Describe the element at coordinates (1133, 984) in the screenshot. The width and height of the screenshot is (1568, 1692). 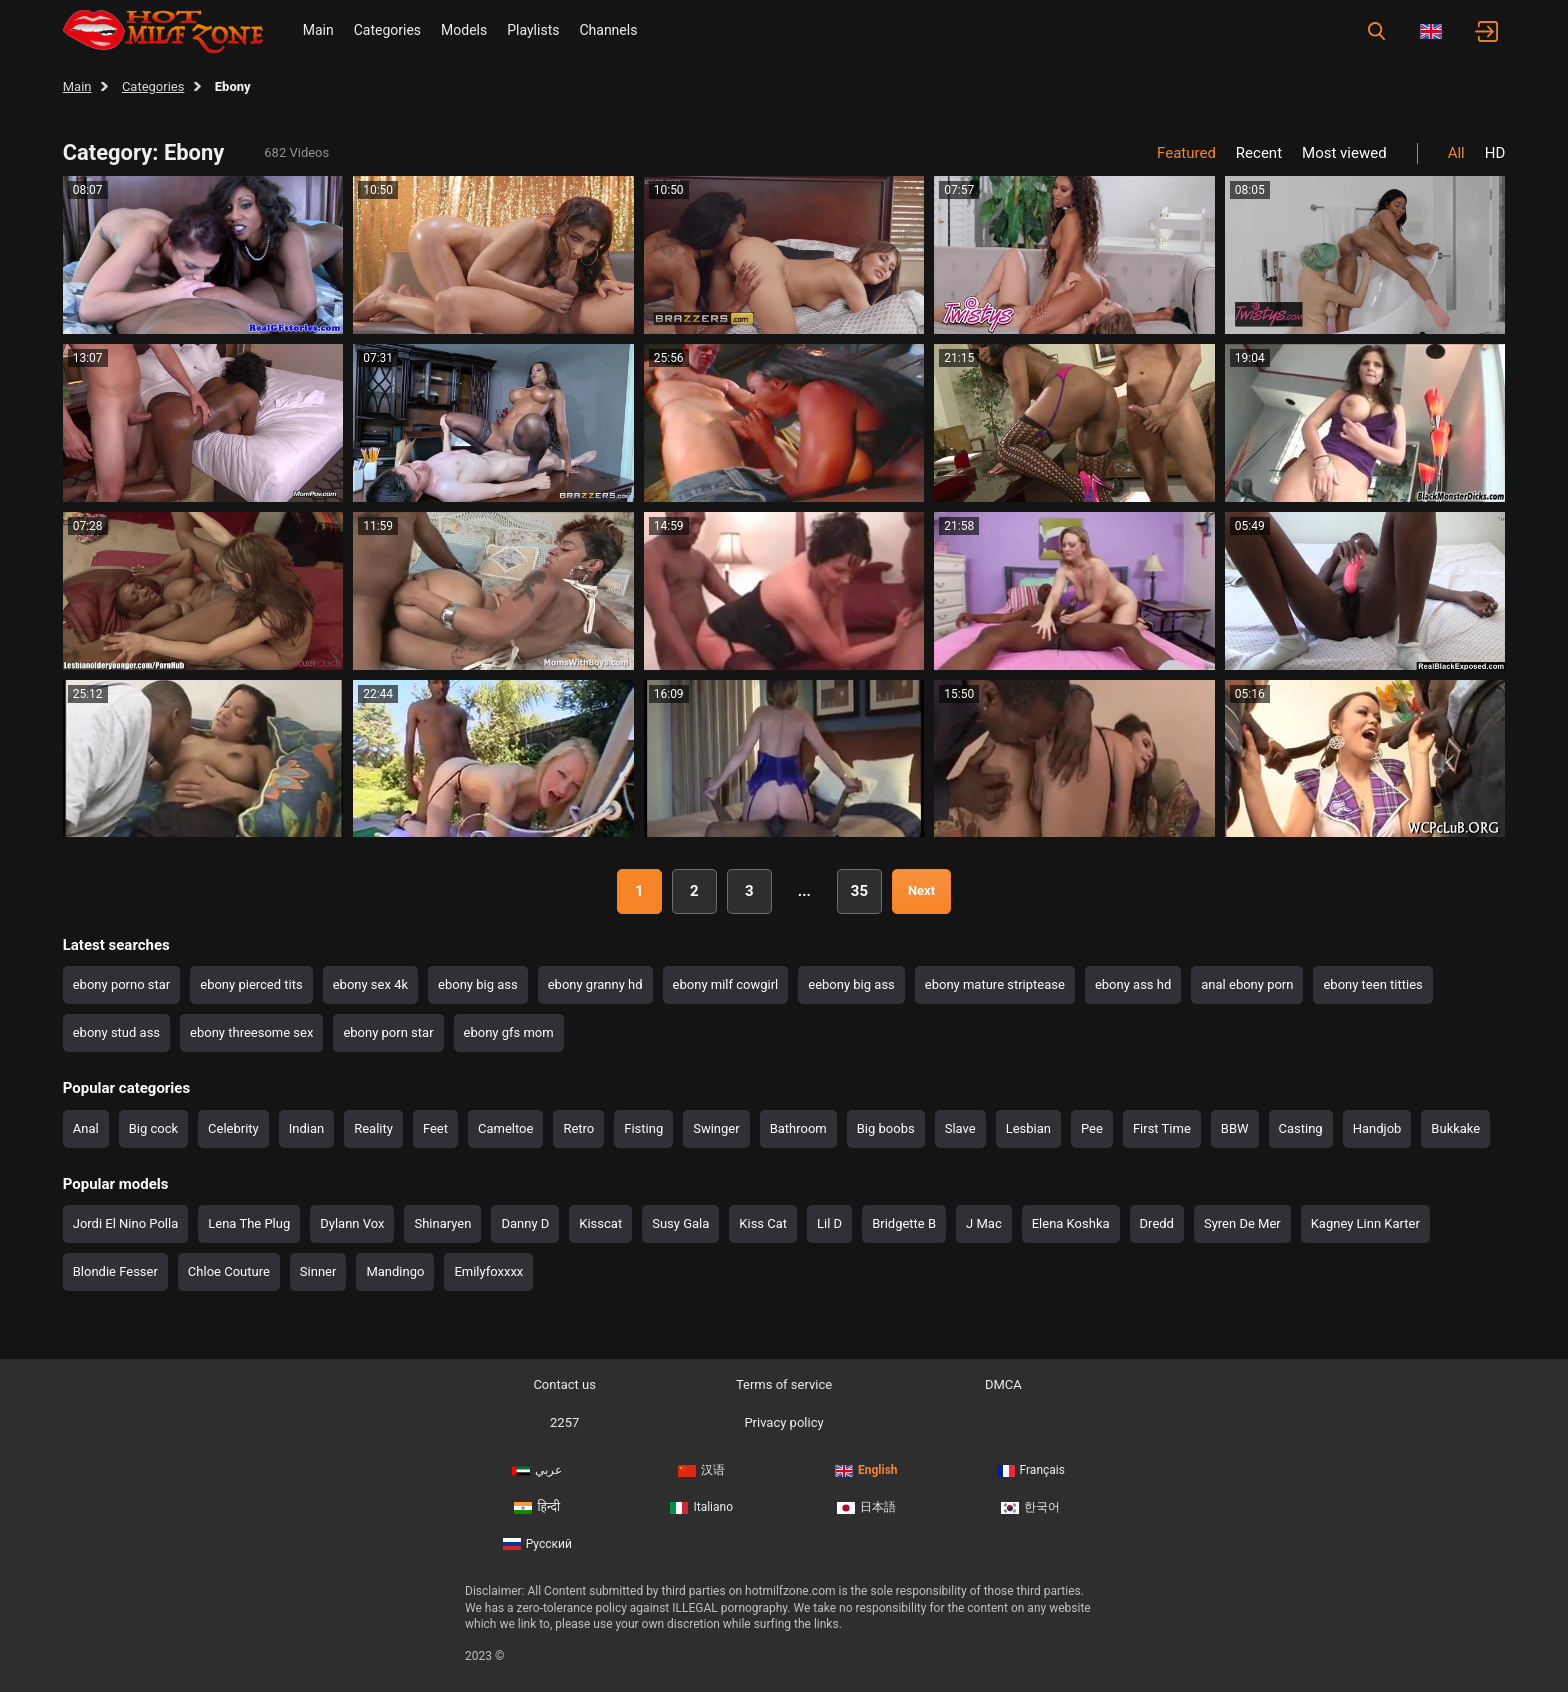
I see `ebony ass hd` at that location.